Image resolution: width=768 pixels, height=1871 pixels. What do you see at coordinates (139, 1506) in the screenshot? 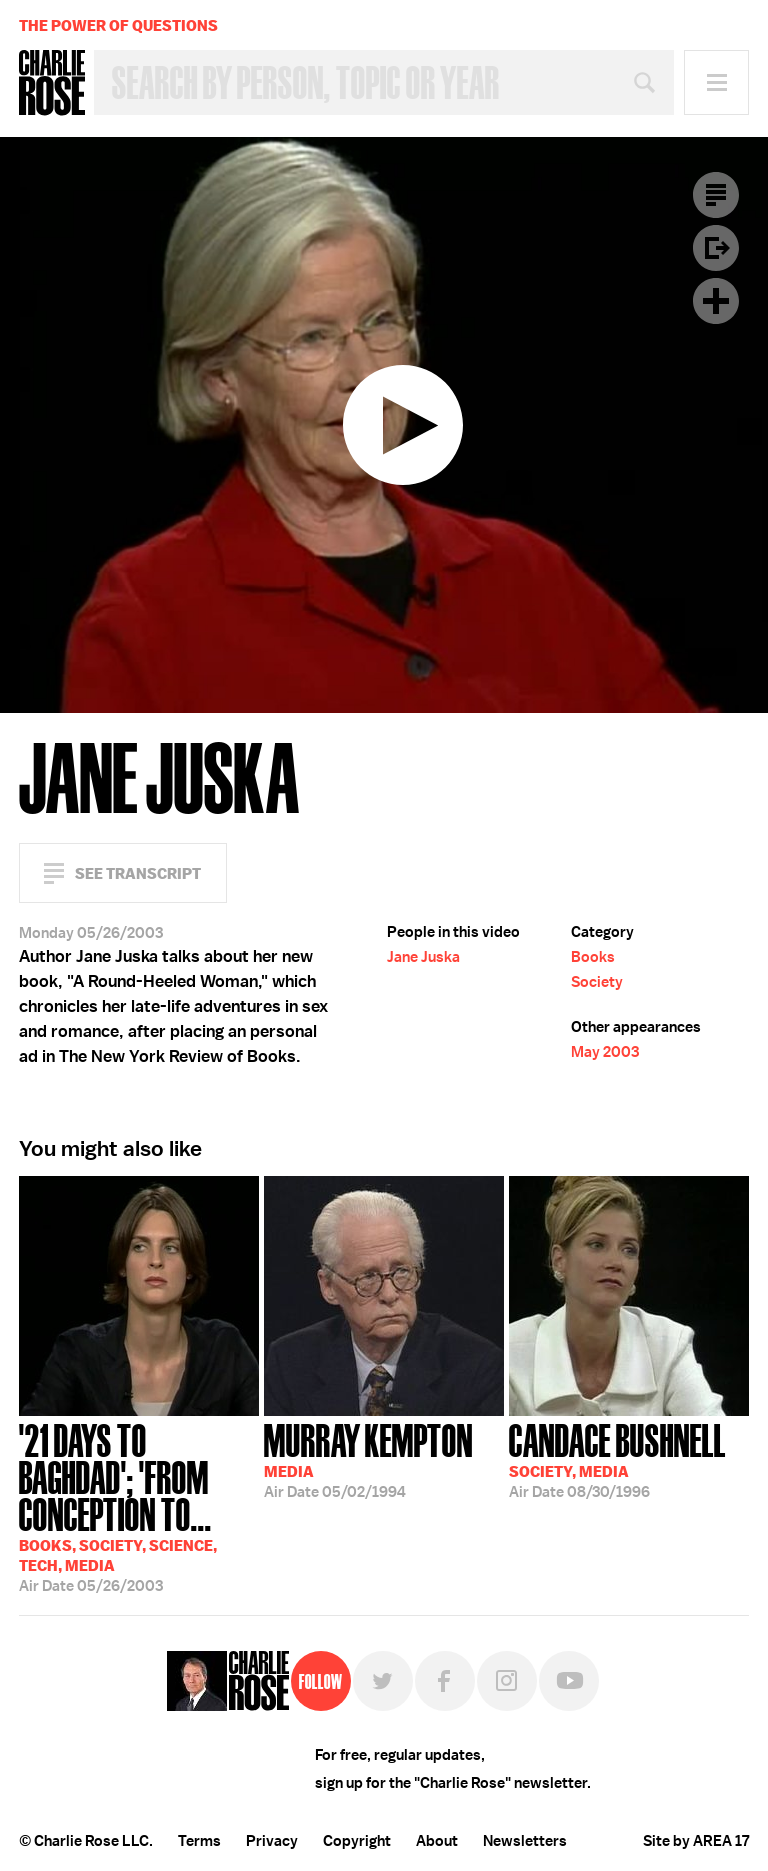
I see `05/26/2003` at bounding box center [139, 1506].